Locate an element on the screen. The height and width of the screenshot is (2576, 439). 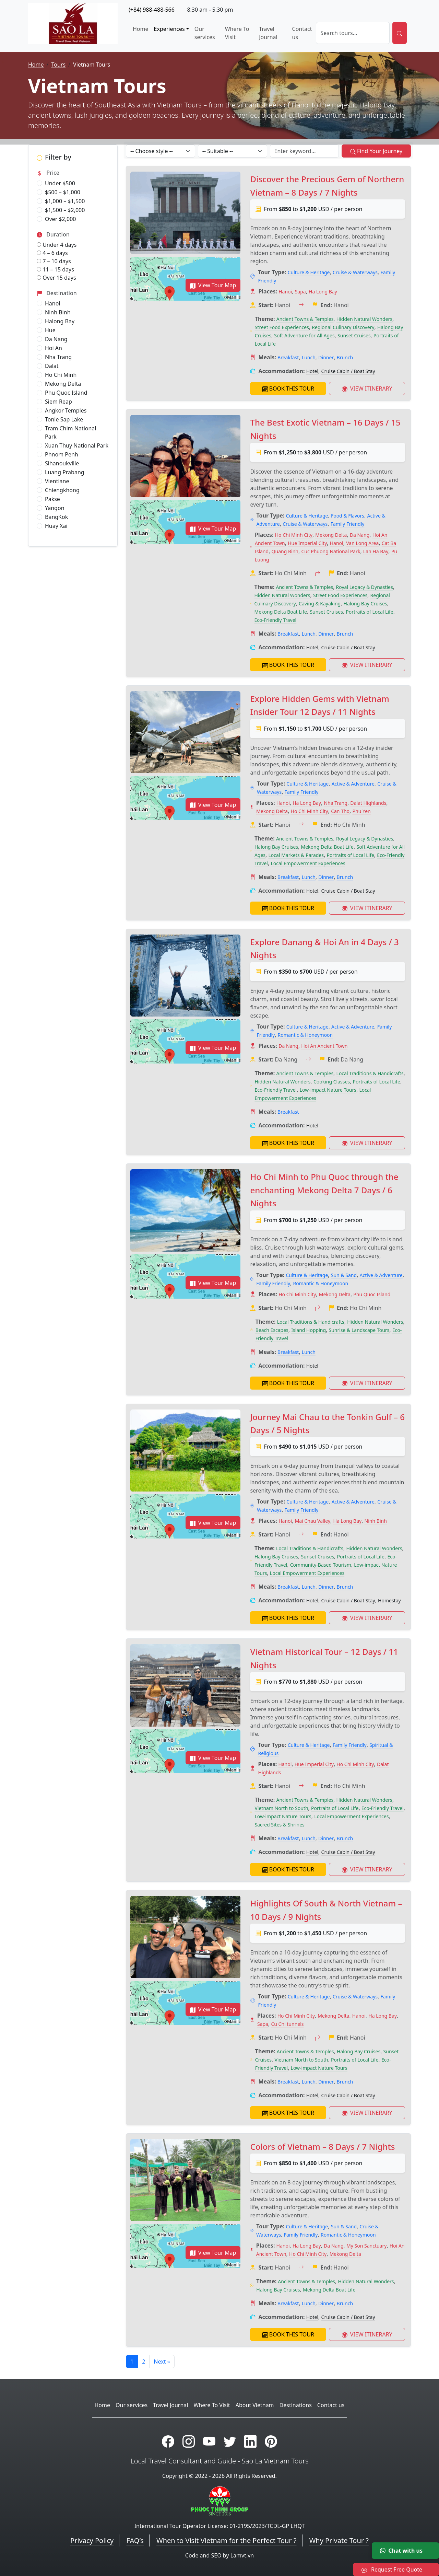
Sihanoukville is located at coordinates (62, 463).